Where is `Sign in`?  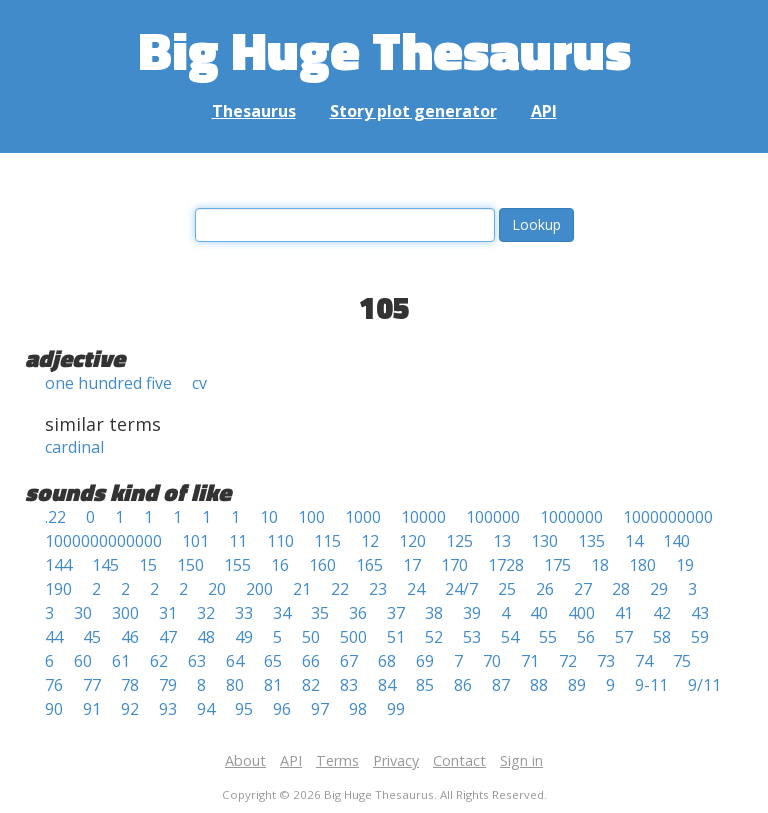
Sign in is located at coordinates (521, 760).